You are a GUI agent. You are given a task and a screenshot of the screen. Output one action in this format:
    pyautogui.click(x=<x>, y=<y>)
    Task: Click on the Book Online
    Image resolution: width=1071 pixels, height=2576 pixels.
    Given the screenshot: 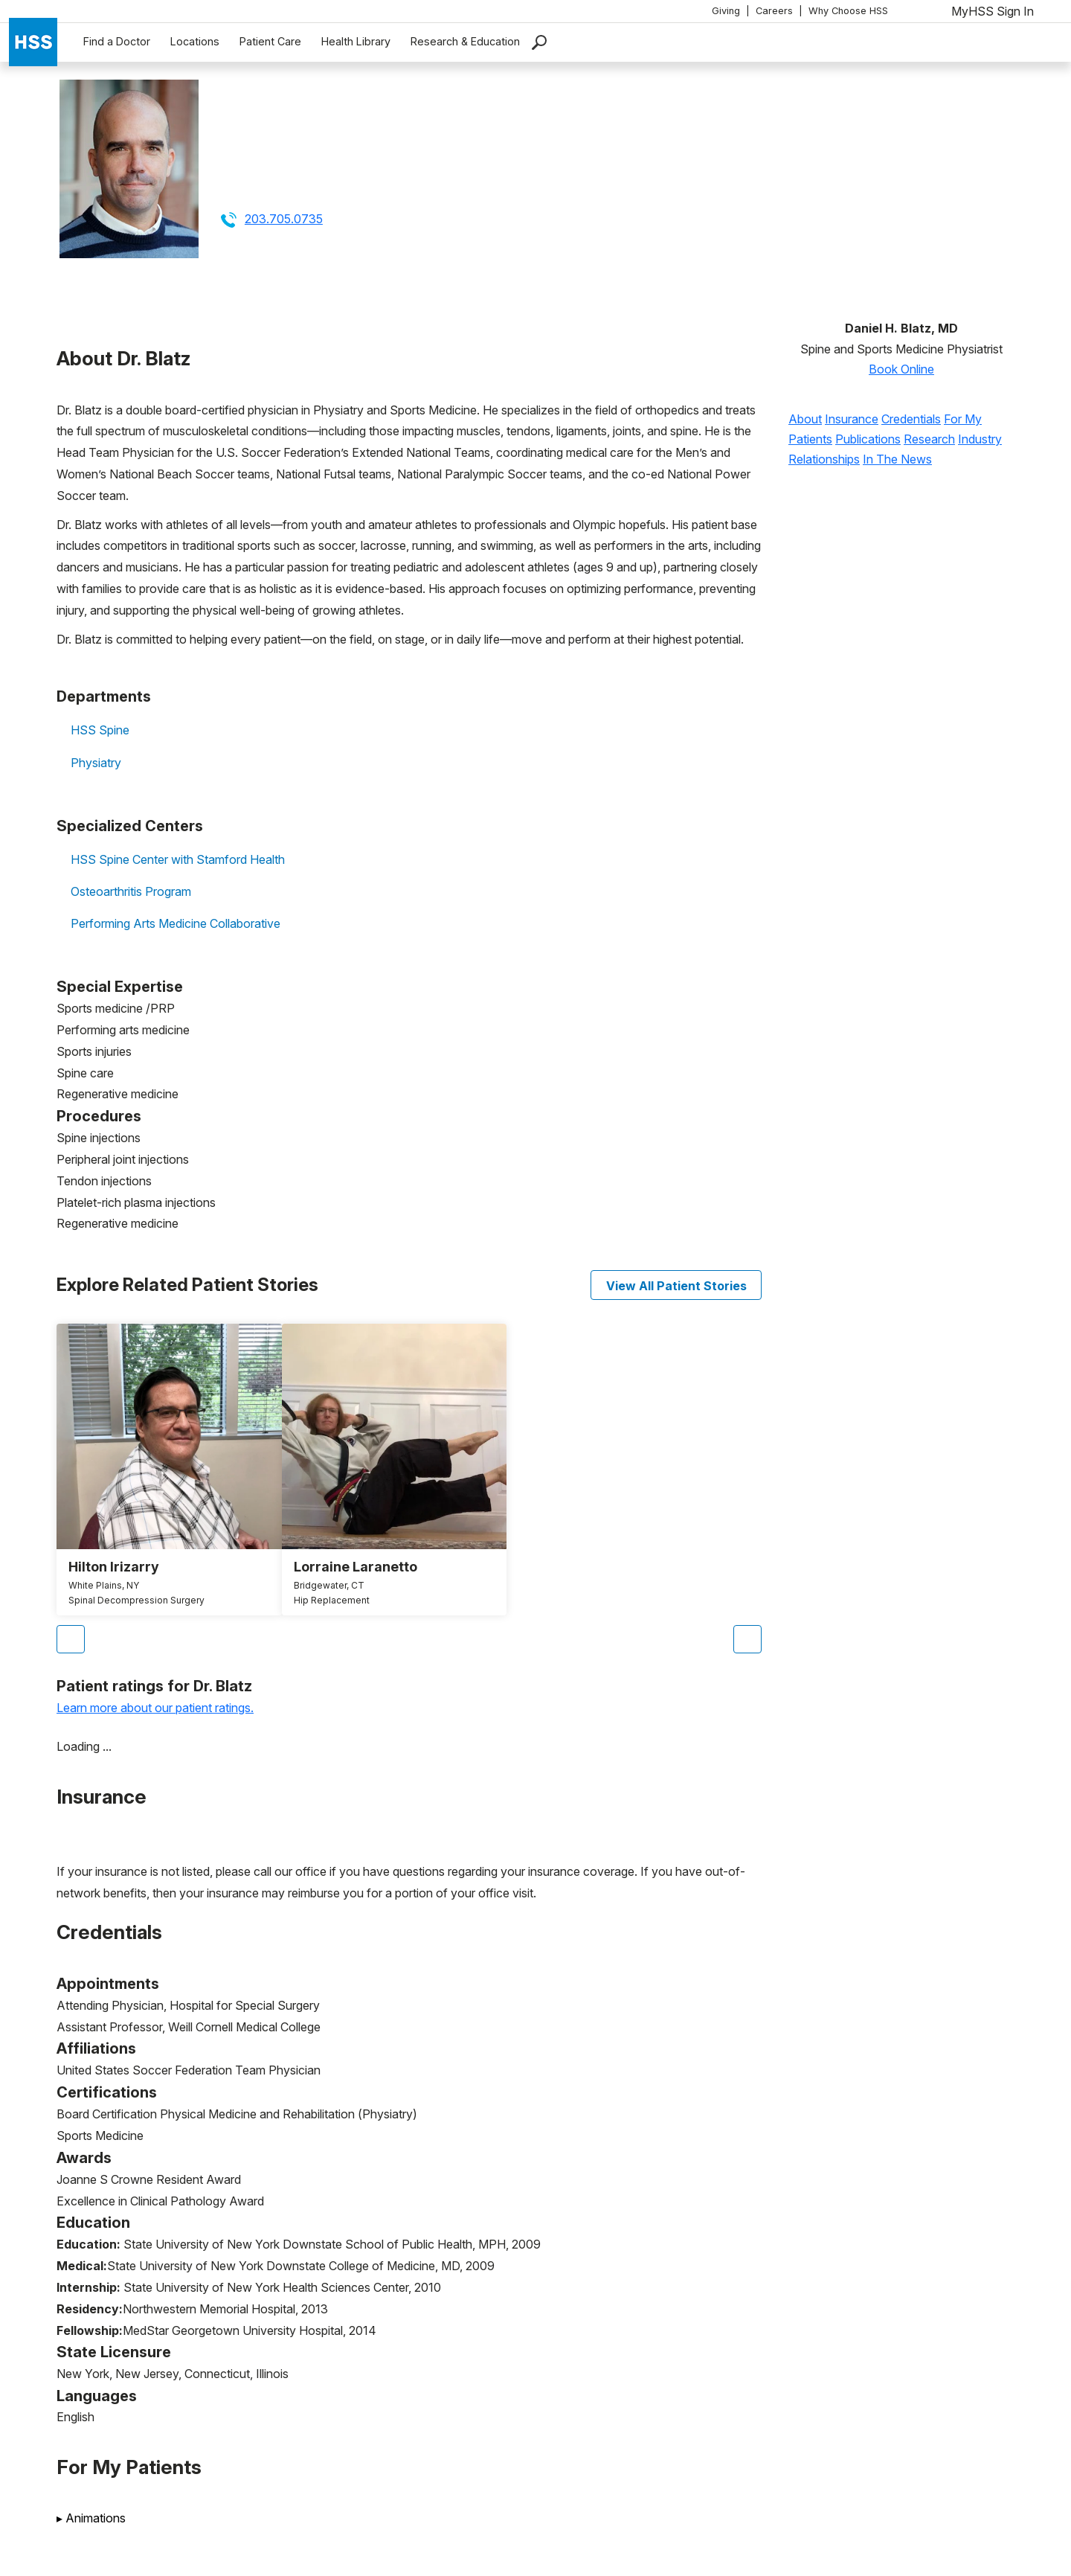 What is the action you would take?
    pyautogui.click(x=901, y=369)
    